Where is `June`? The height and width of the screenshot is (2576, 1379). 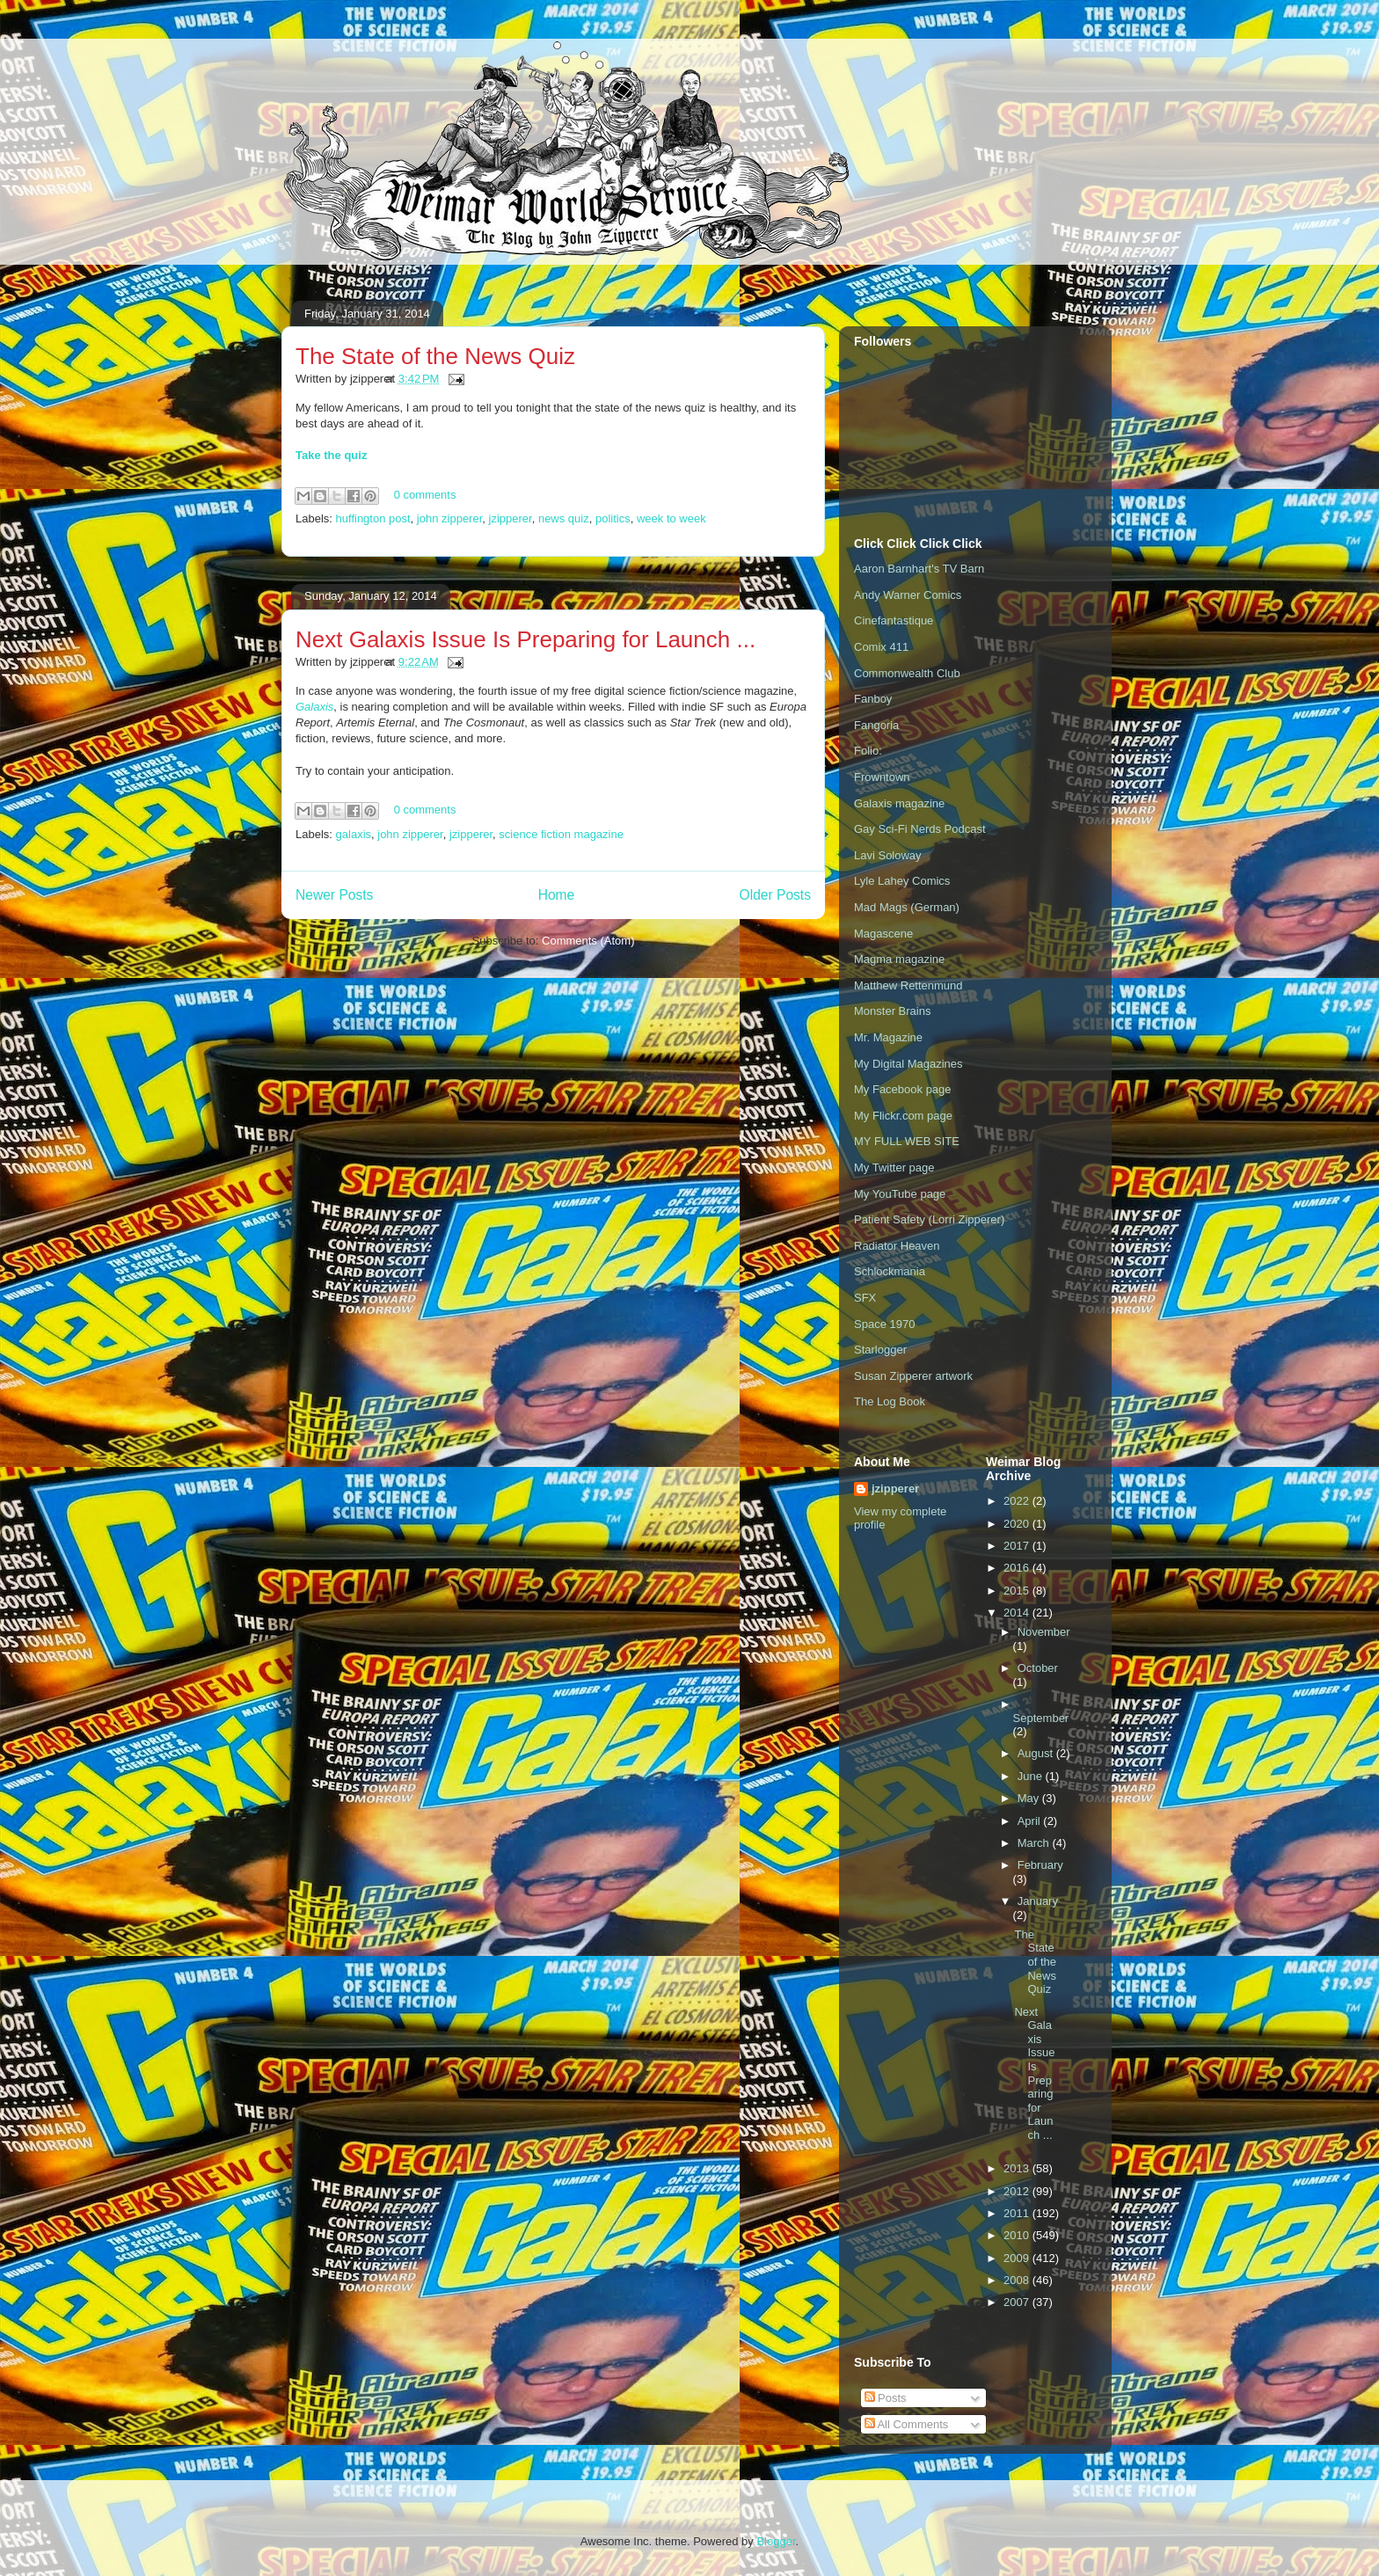
June is located at coordinates (1032, 1776).